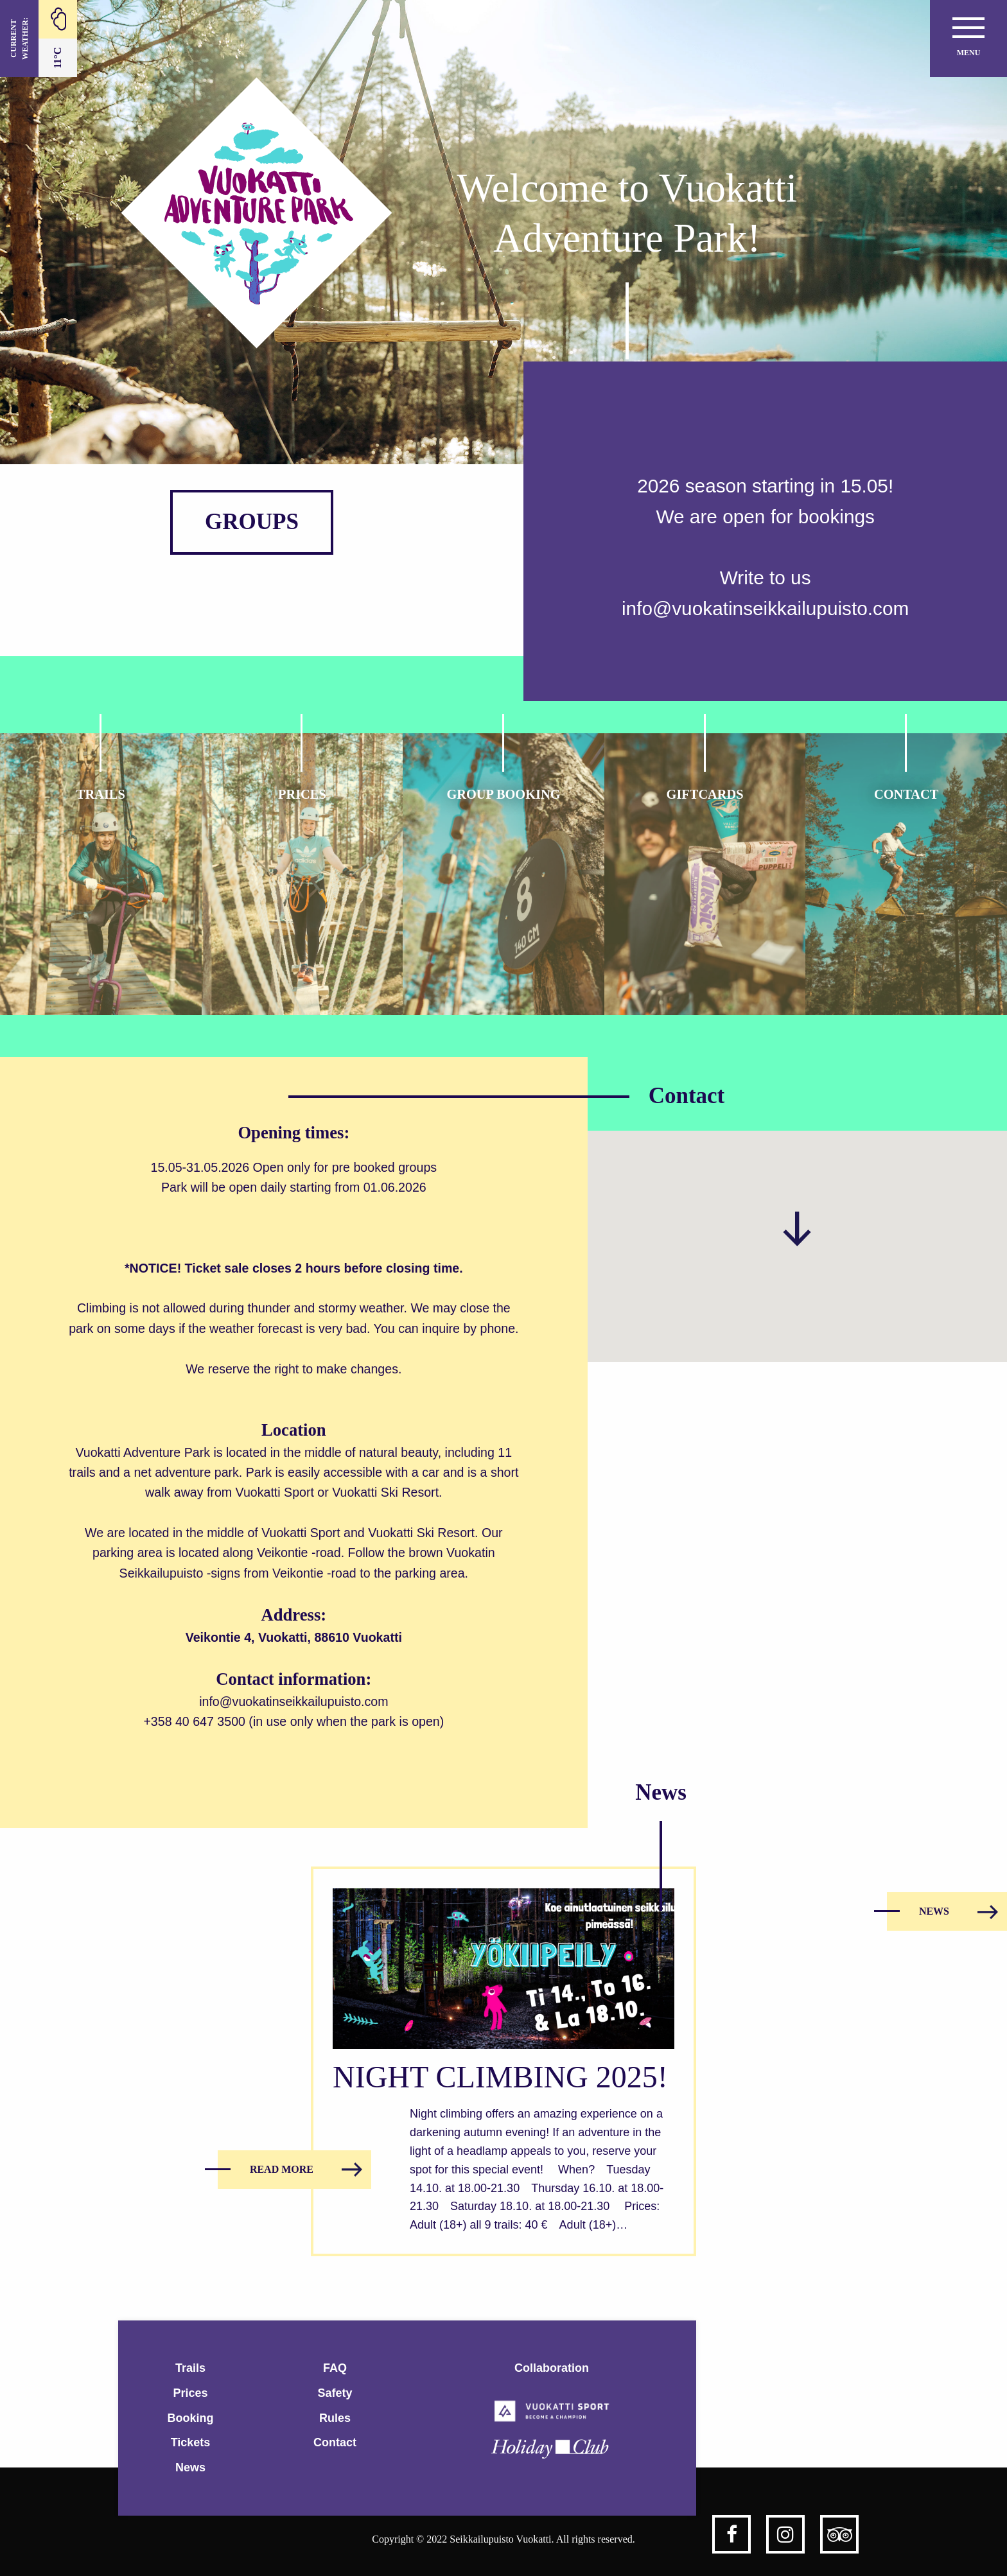 The image size is (1007, 2576). I want to click on FAQ, so click(335, 2368).